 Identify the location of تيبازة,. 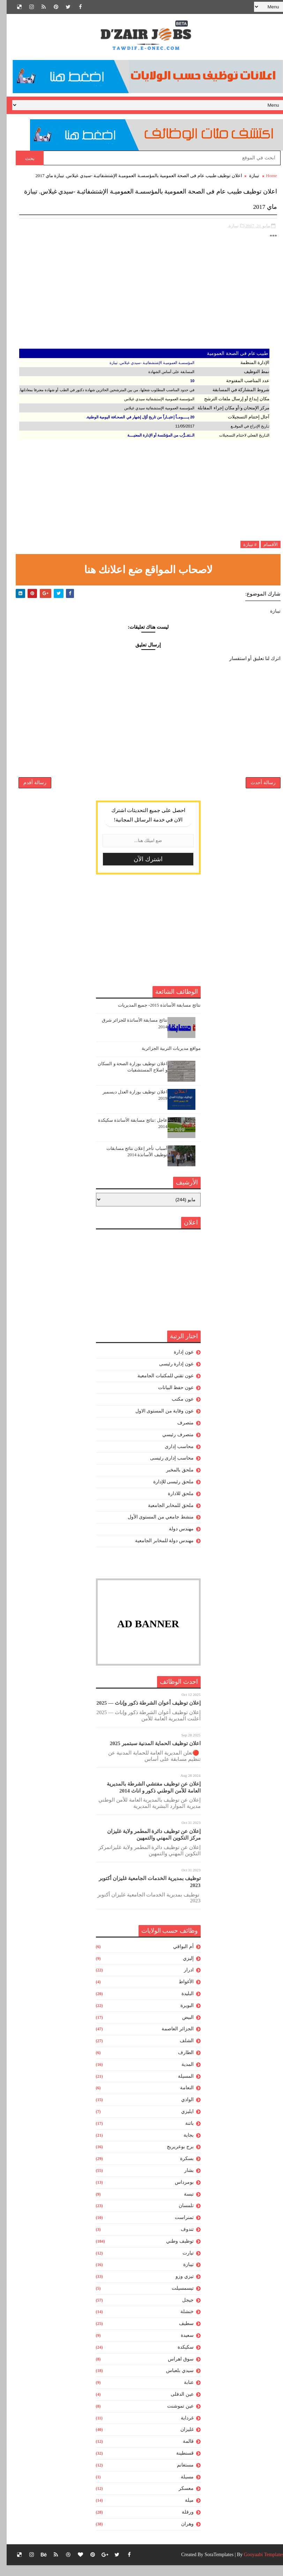
(226, 222).